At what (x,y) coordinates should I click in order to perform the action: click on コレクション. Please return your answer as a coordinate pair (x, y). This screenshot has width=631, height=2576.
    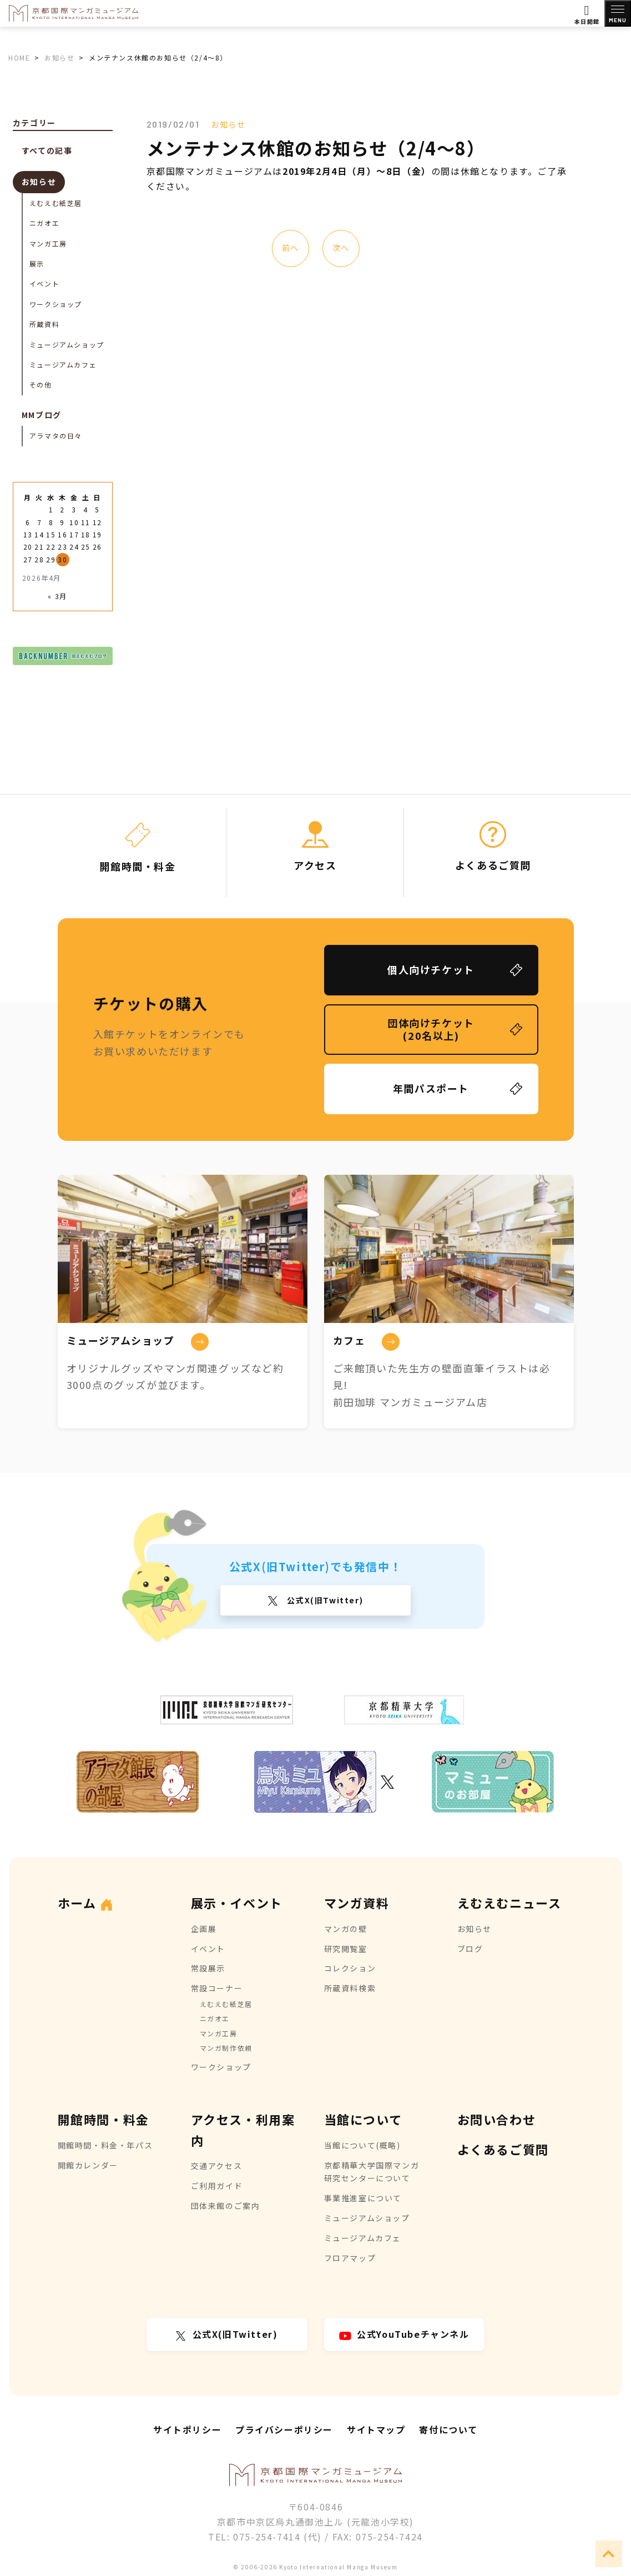
    Looking at the image, I should click on (350, 1968).